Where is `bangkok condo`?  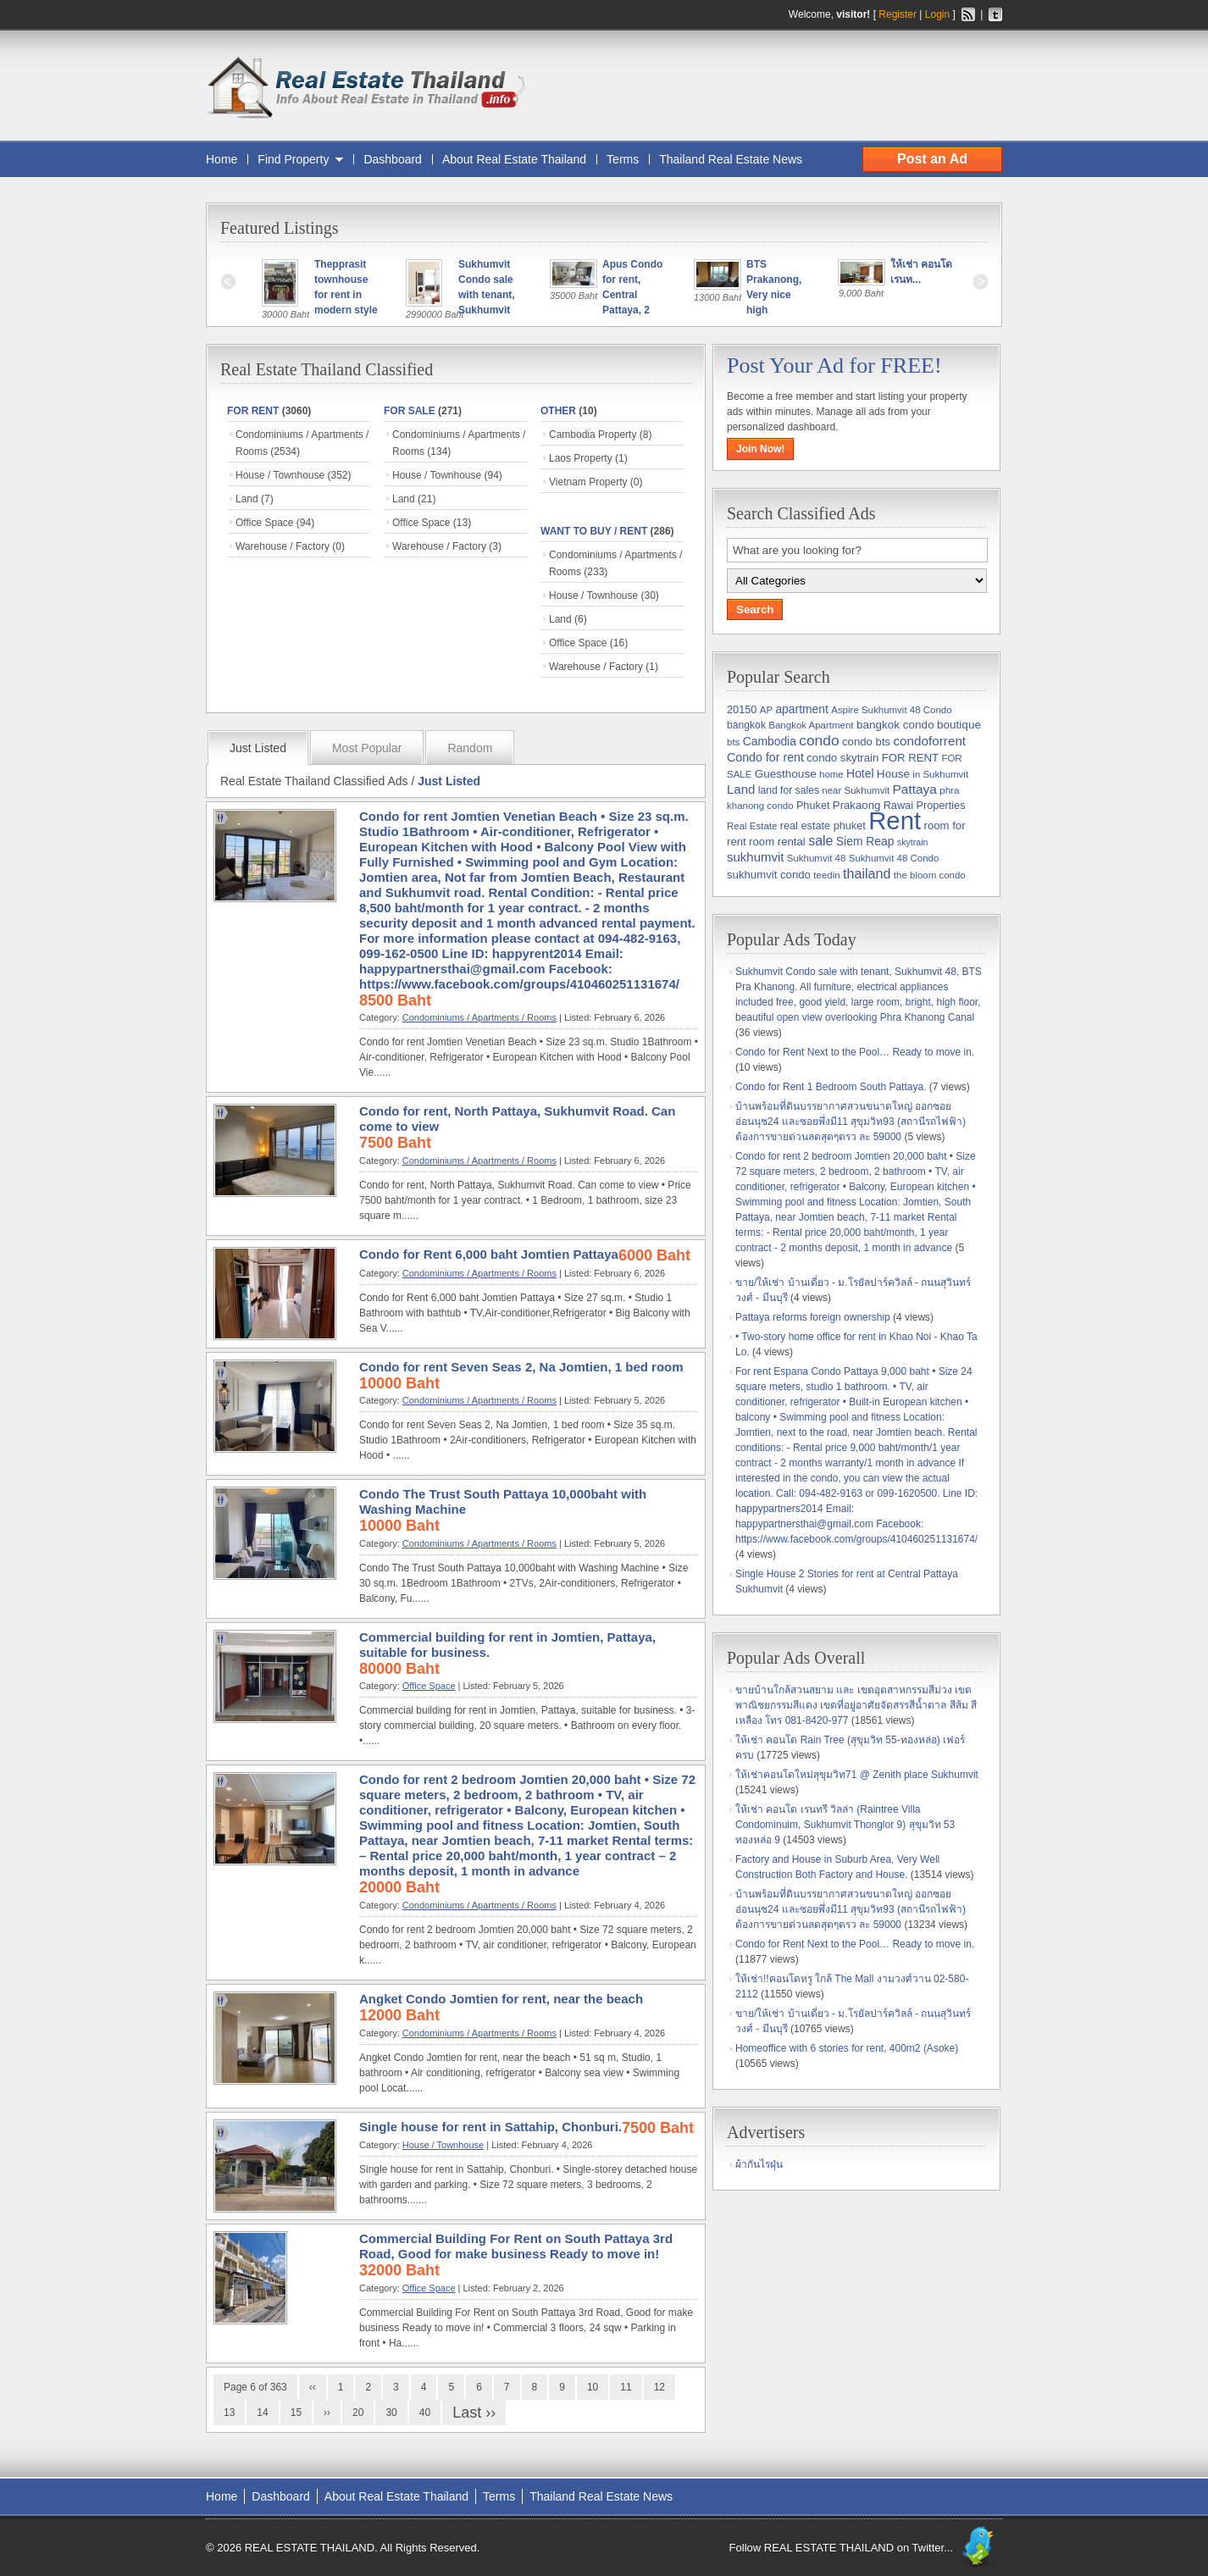 bangkok condo is located at coordinates (895, 724).